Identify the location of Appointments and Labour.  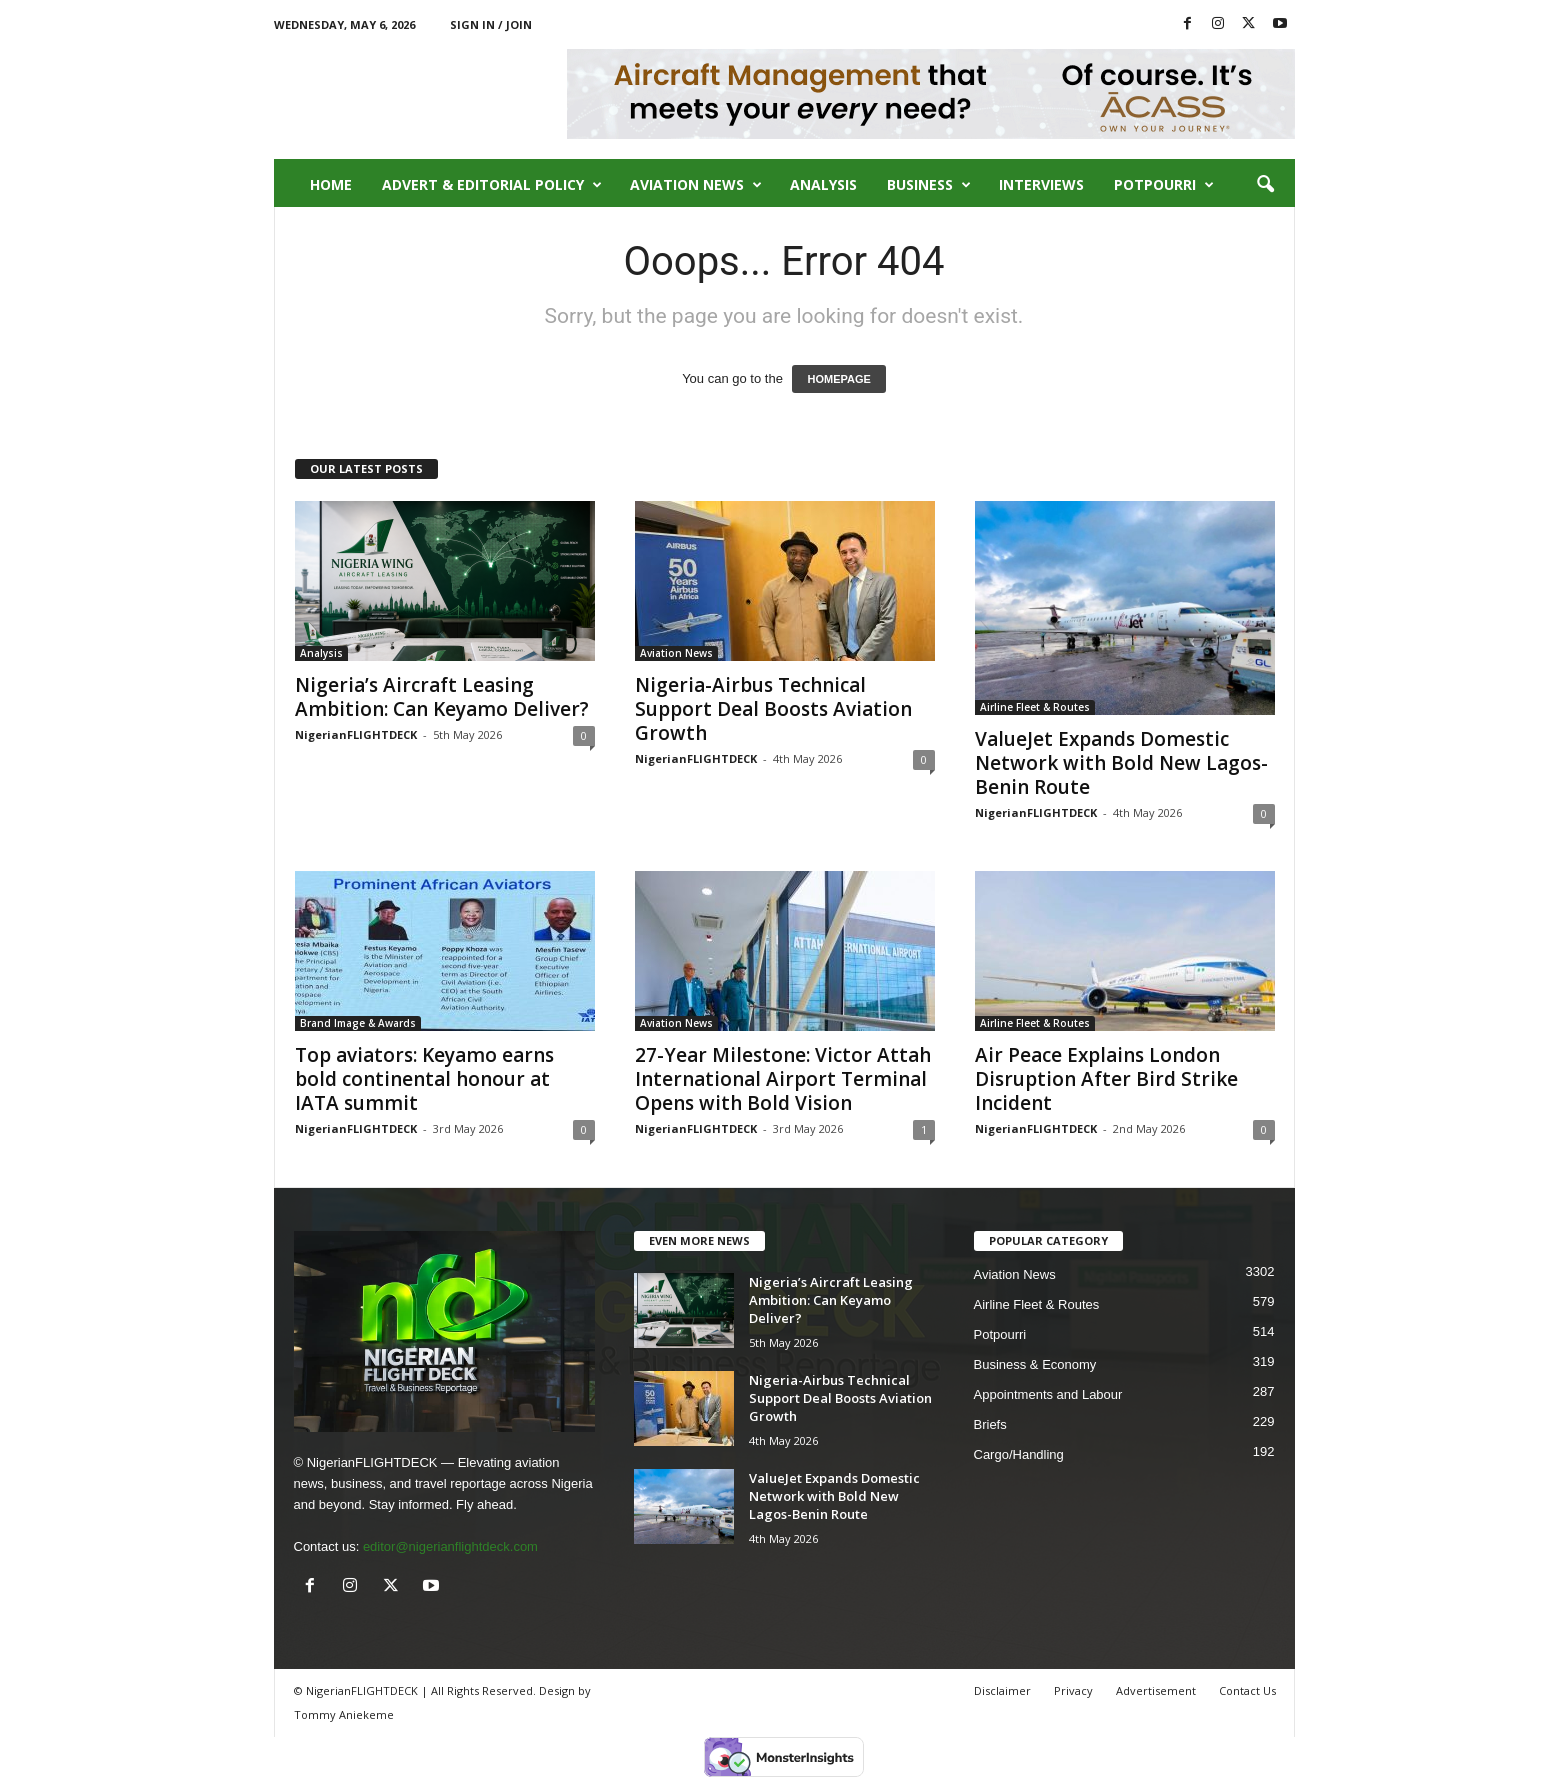
(1048, 1394).